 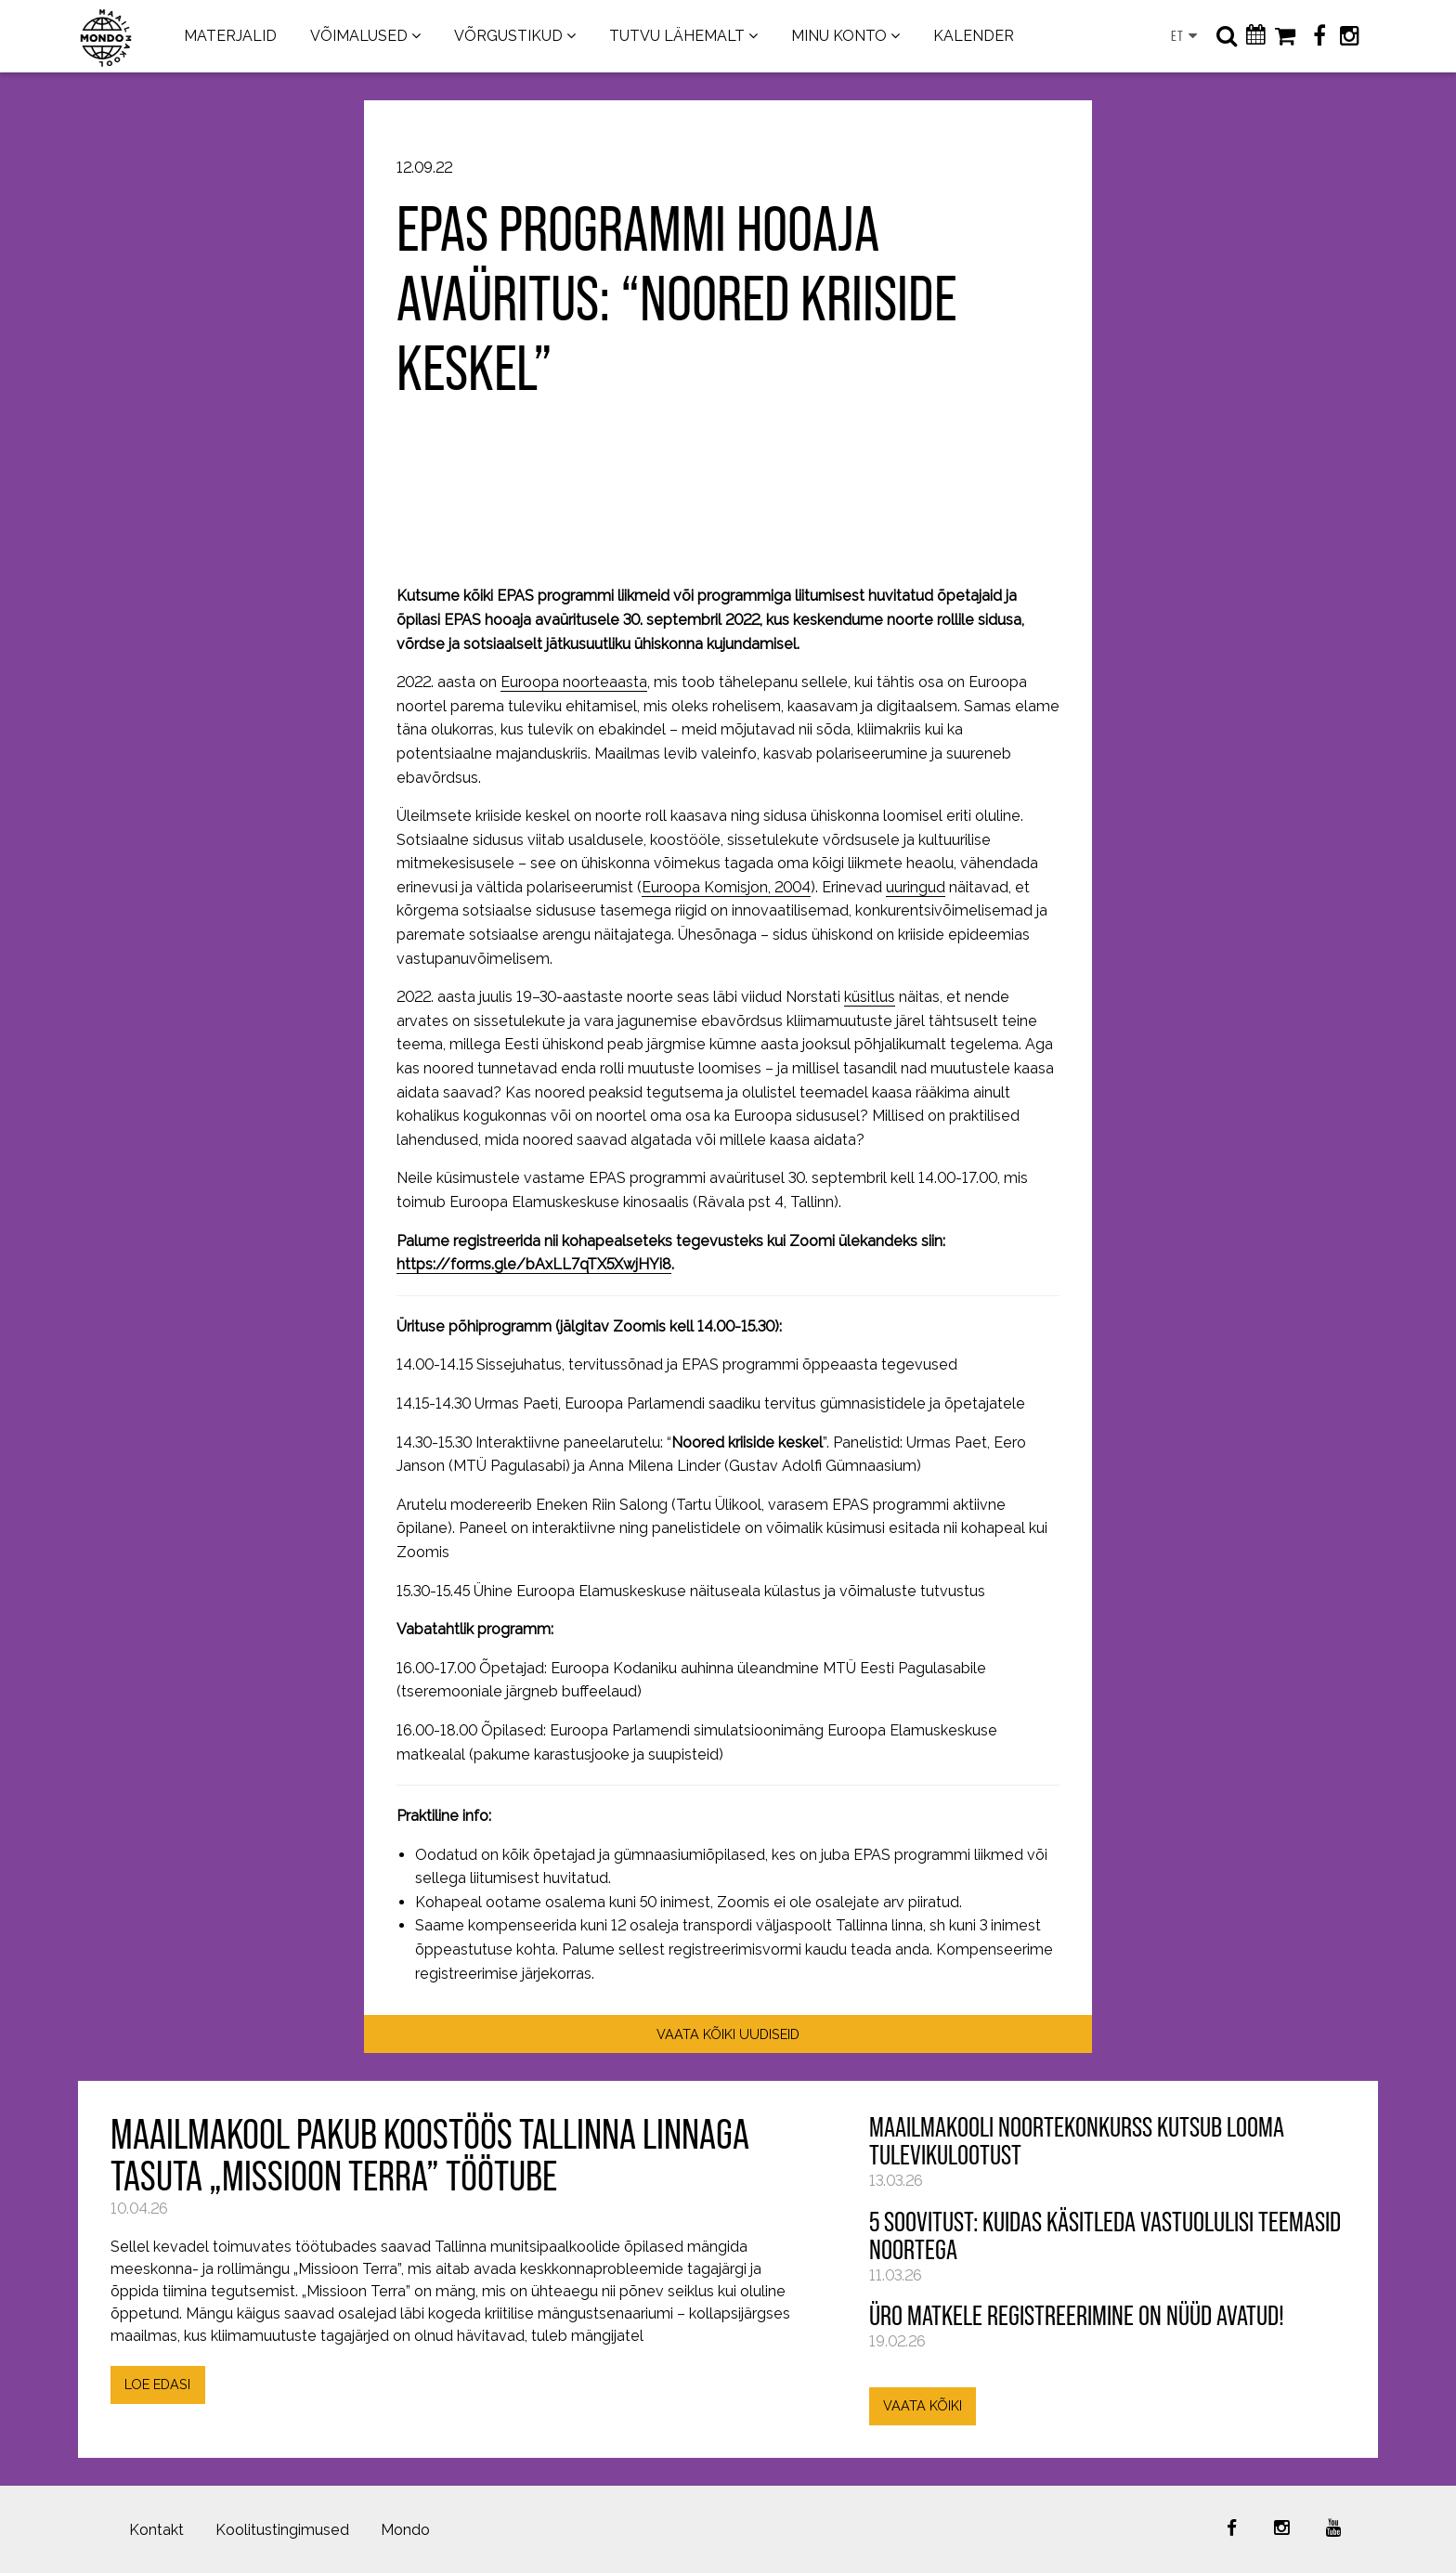 What do you see at coordinates (282, 2530) in the screenshot?
I see `Koolitustingimused` at bounding box center [282, 2530].